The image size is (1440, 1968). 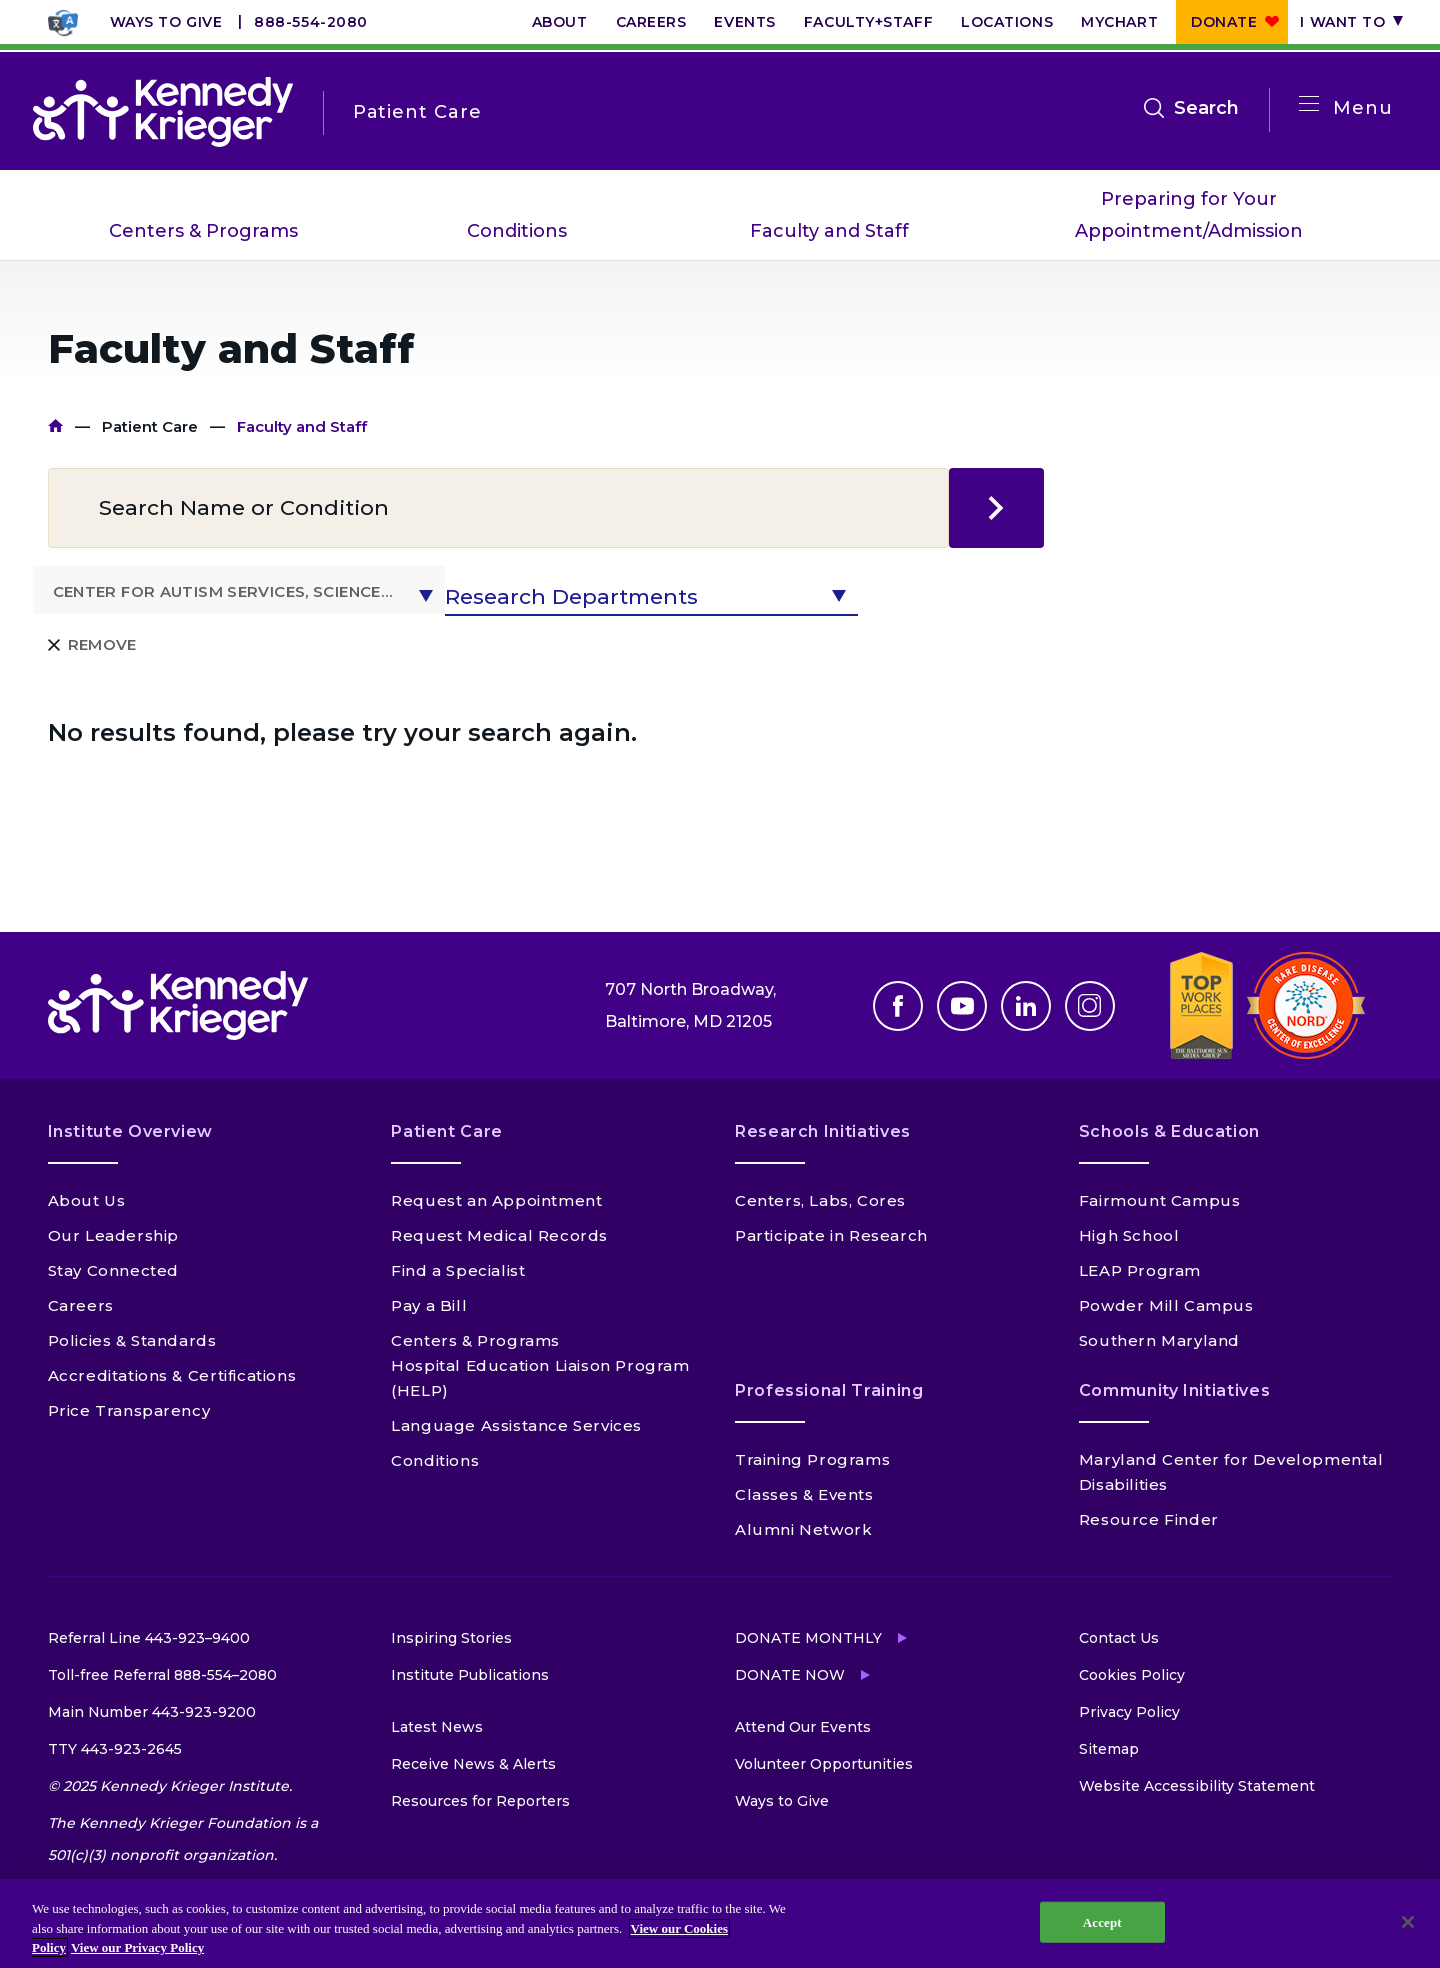 What do you see at coordinates (516, 1425) in the screenshot?
I see `Language Assistance Services` at bounding box center [516, 1425].